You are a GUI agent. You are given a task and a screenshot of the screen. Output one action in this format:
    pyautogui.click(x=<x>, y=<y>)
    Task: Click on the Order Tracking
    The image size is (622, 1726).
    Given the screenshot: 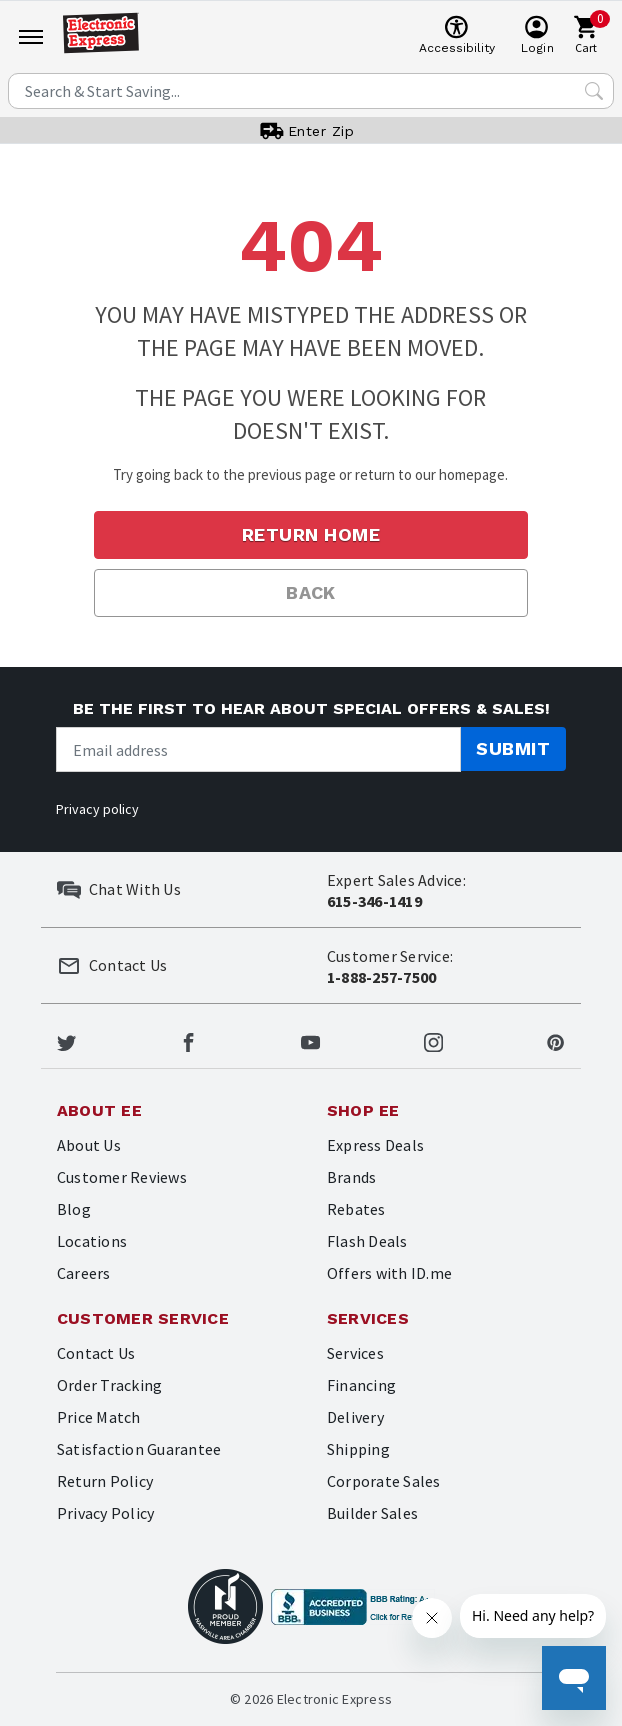 What is the action you would take?
    pyautogui.click(x=109, y=1385)
    